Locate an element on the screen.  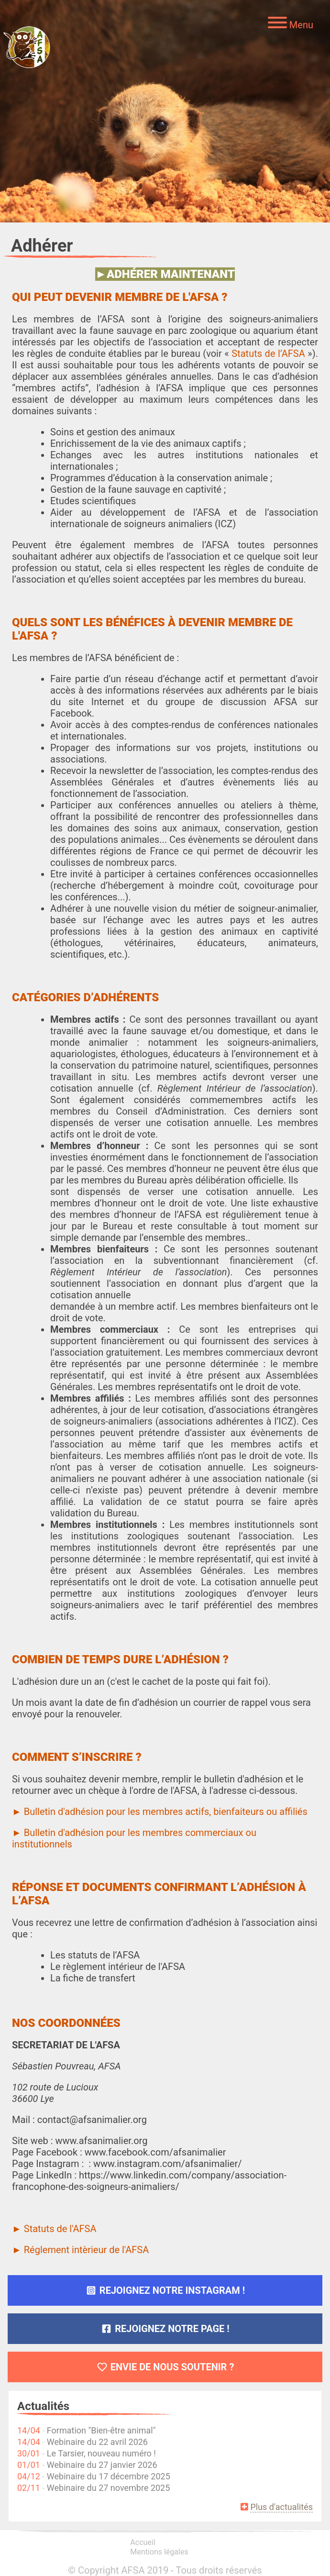
Accueil is located at coordinates (142, 2542).